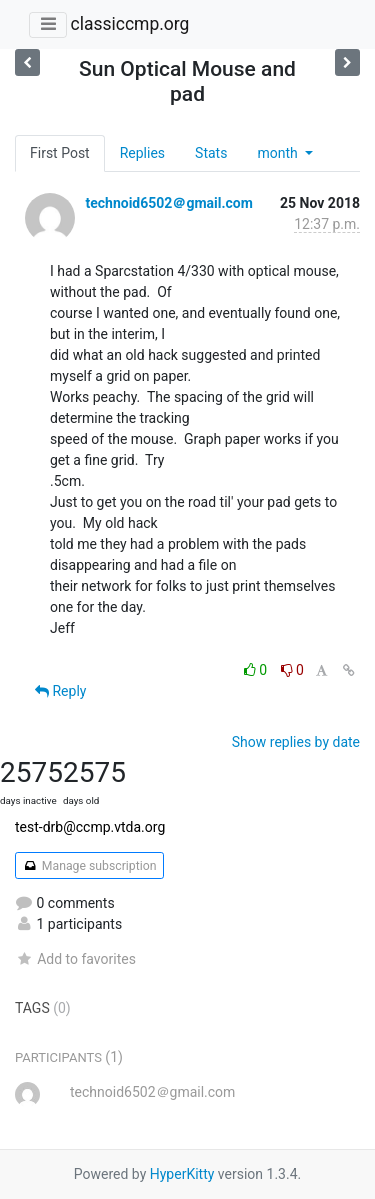  Describe the element at coordinates (182, 1174) in the screenshot. I see `HyperKitty` at that location.